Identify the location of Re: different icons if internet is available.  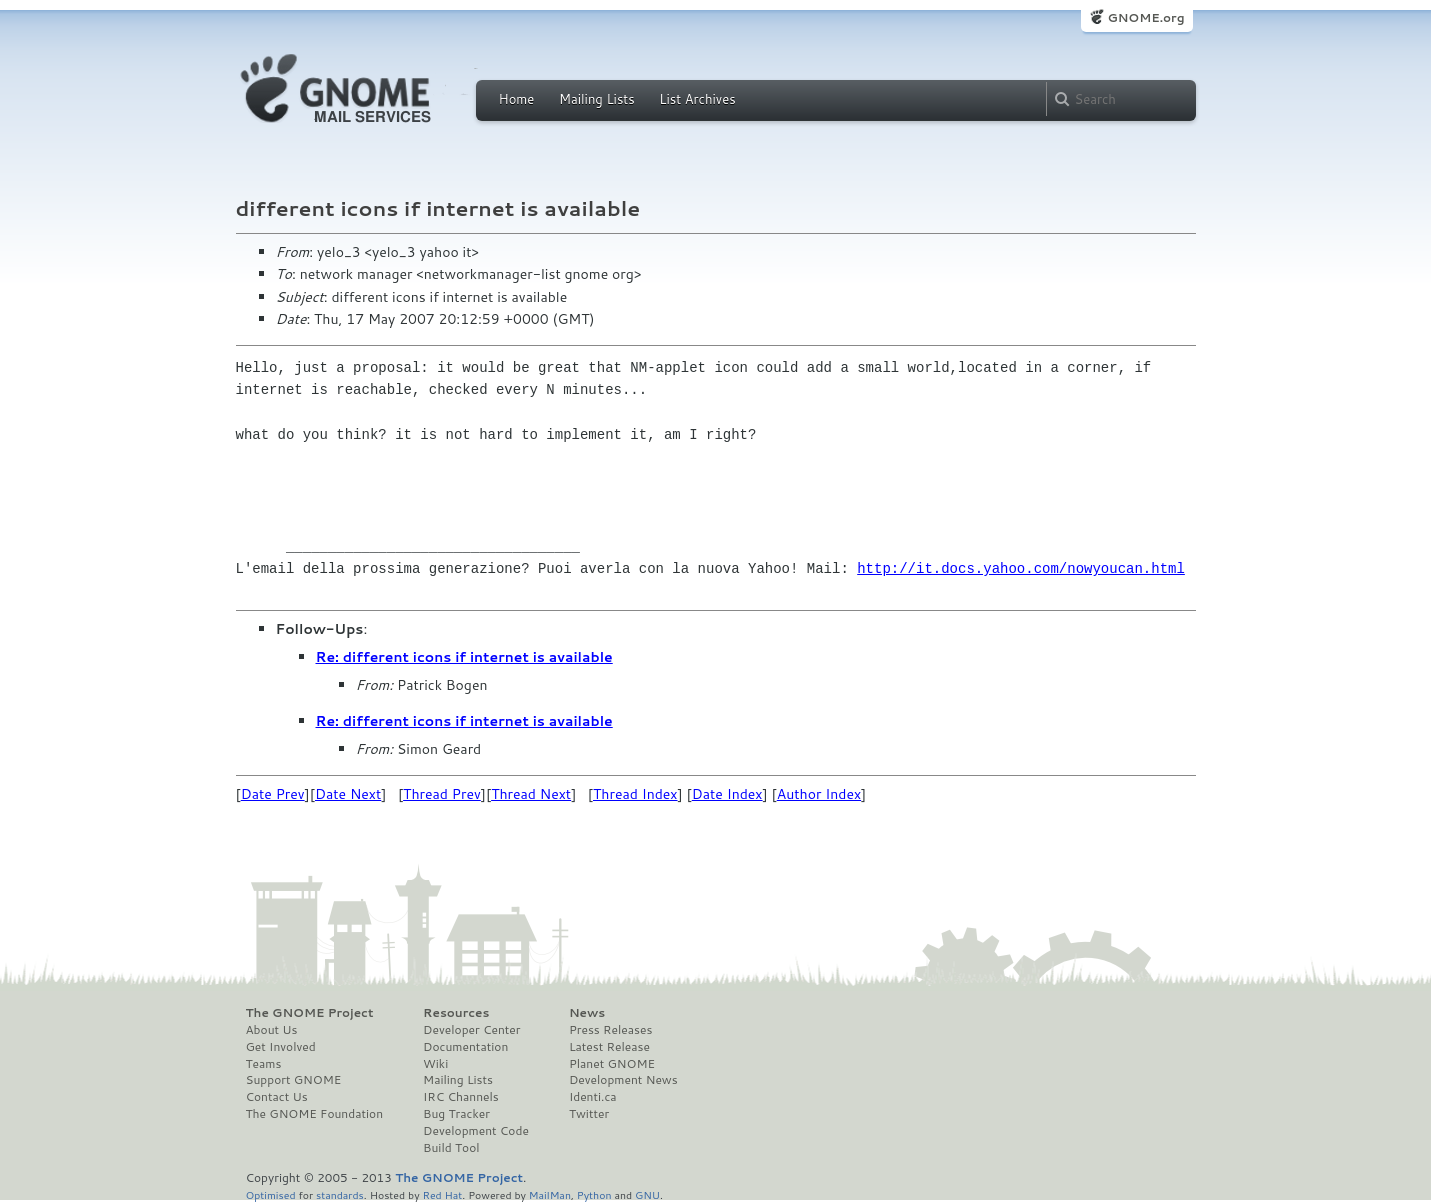
(464, 657).